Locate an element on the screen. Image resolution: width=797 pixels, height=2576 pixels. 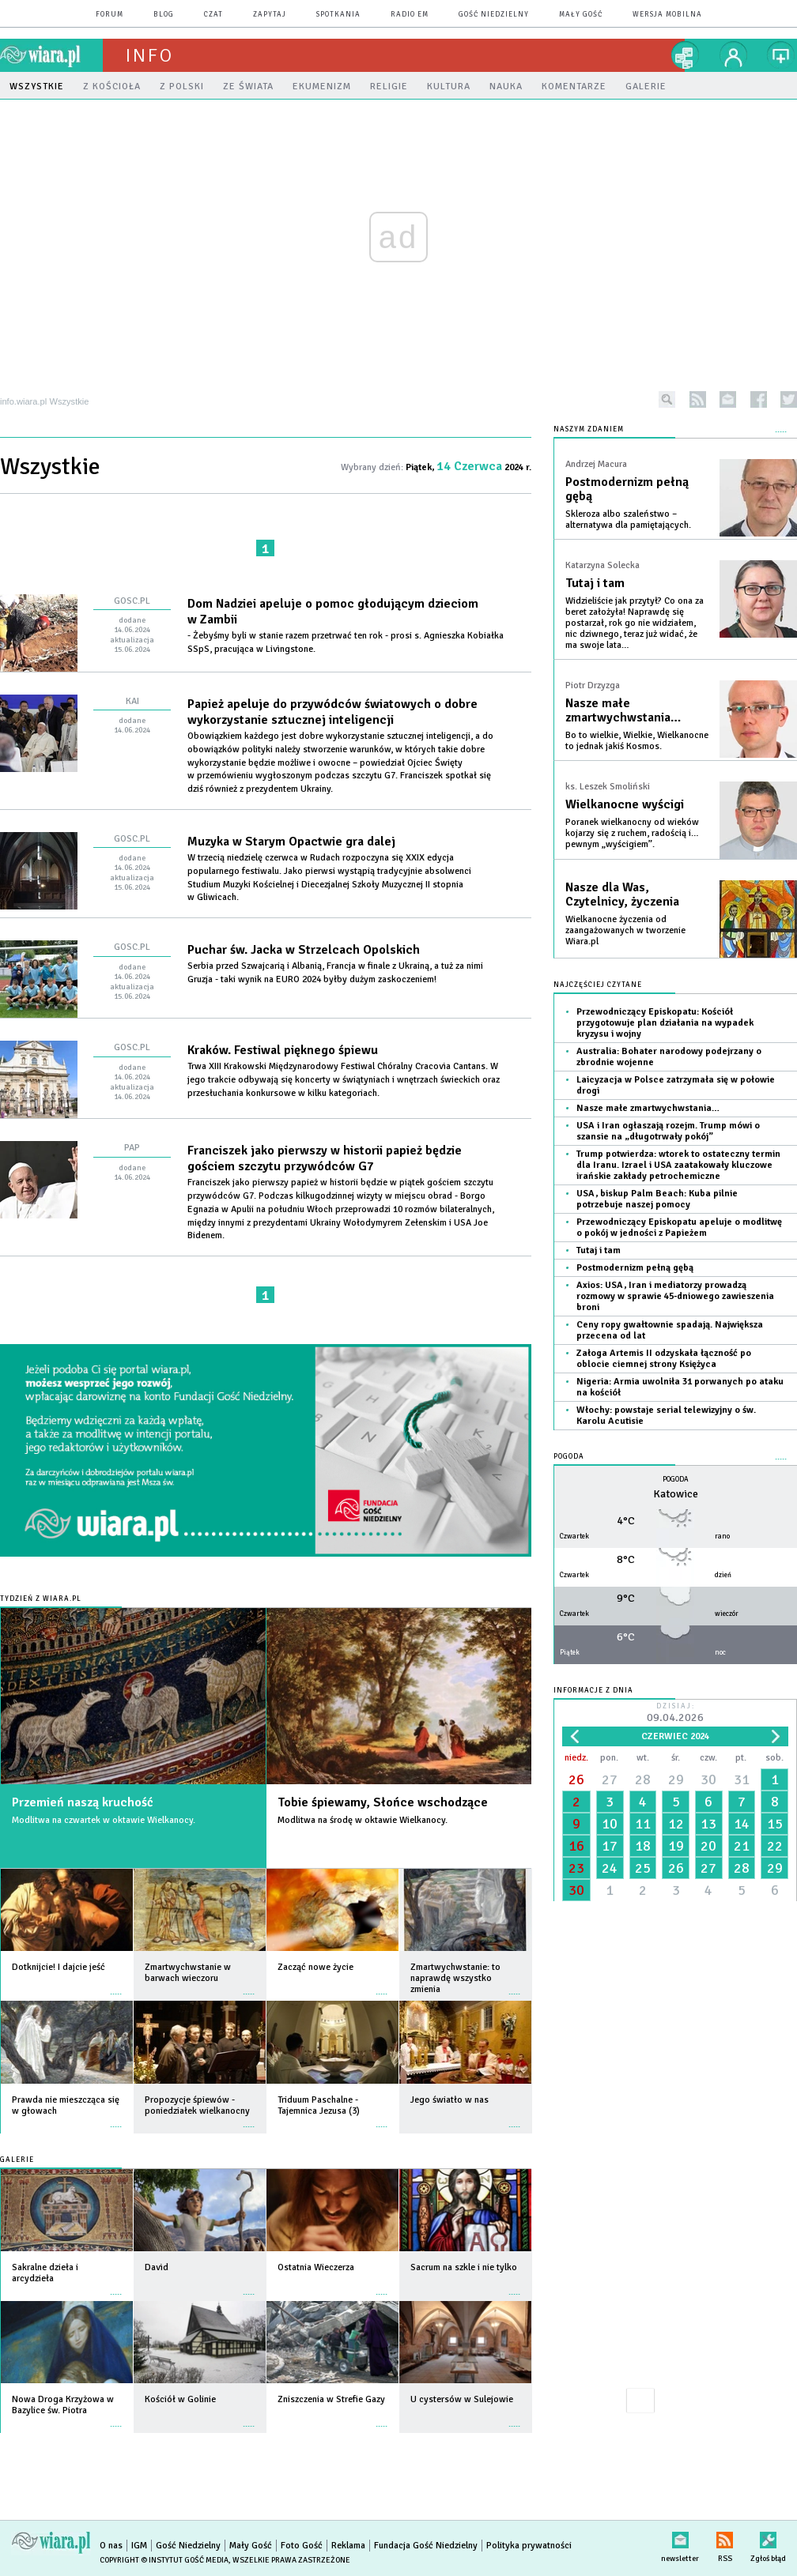
Ceny ropy gwałtownie spadają. Największa przecena od lat is located at coordinates (669, 1330).